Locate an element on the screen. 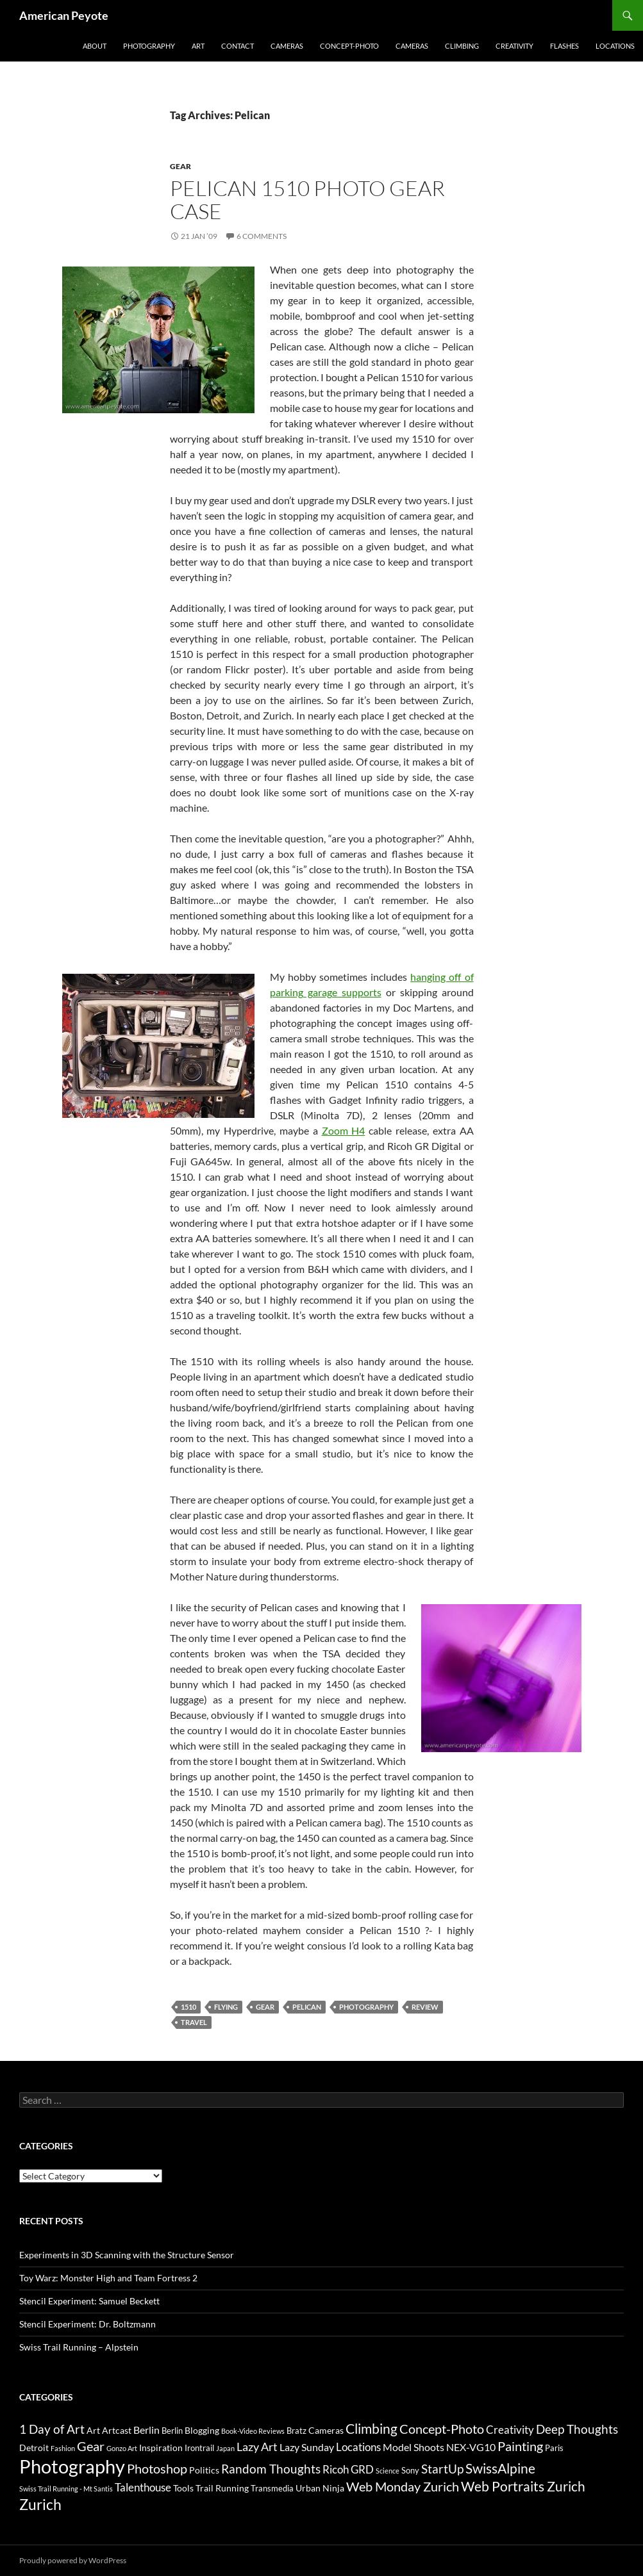 The height and width of the screenshot is (2576, 643). Toy Warz: Monster High and Team Fortress 2 is located at coordinates (108, 2277).